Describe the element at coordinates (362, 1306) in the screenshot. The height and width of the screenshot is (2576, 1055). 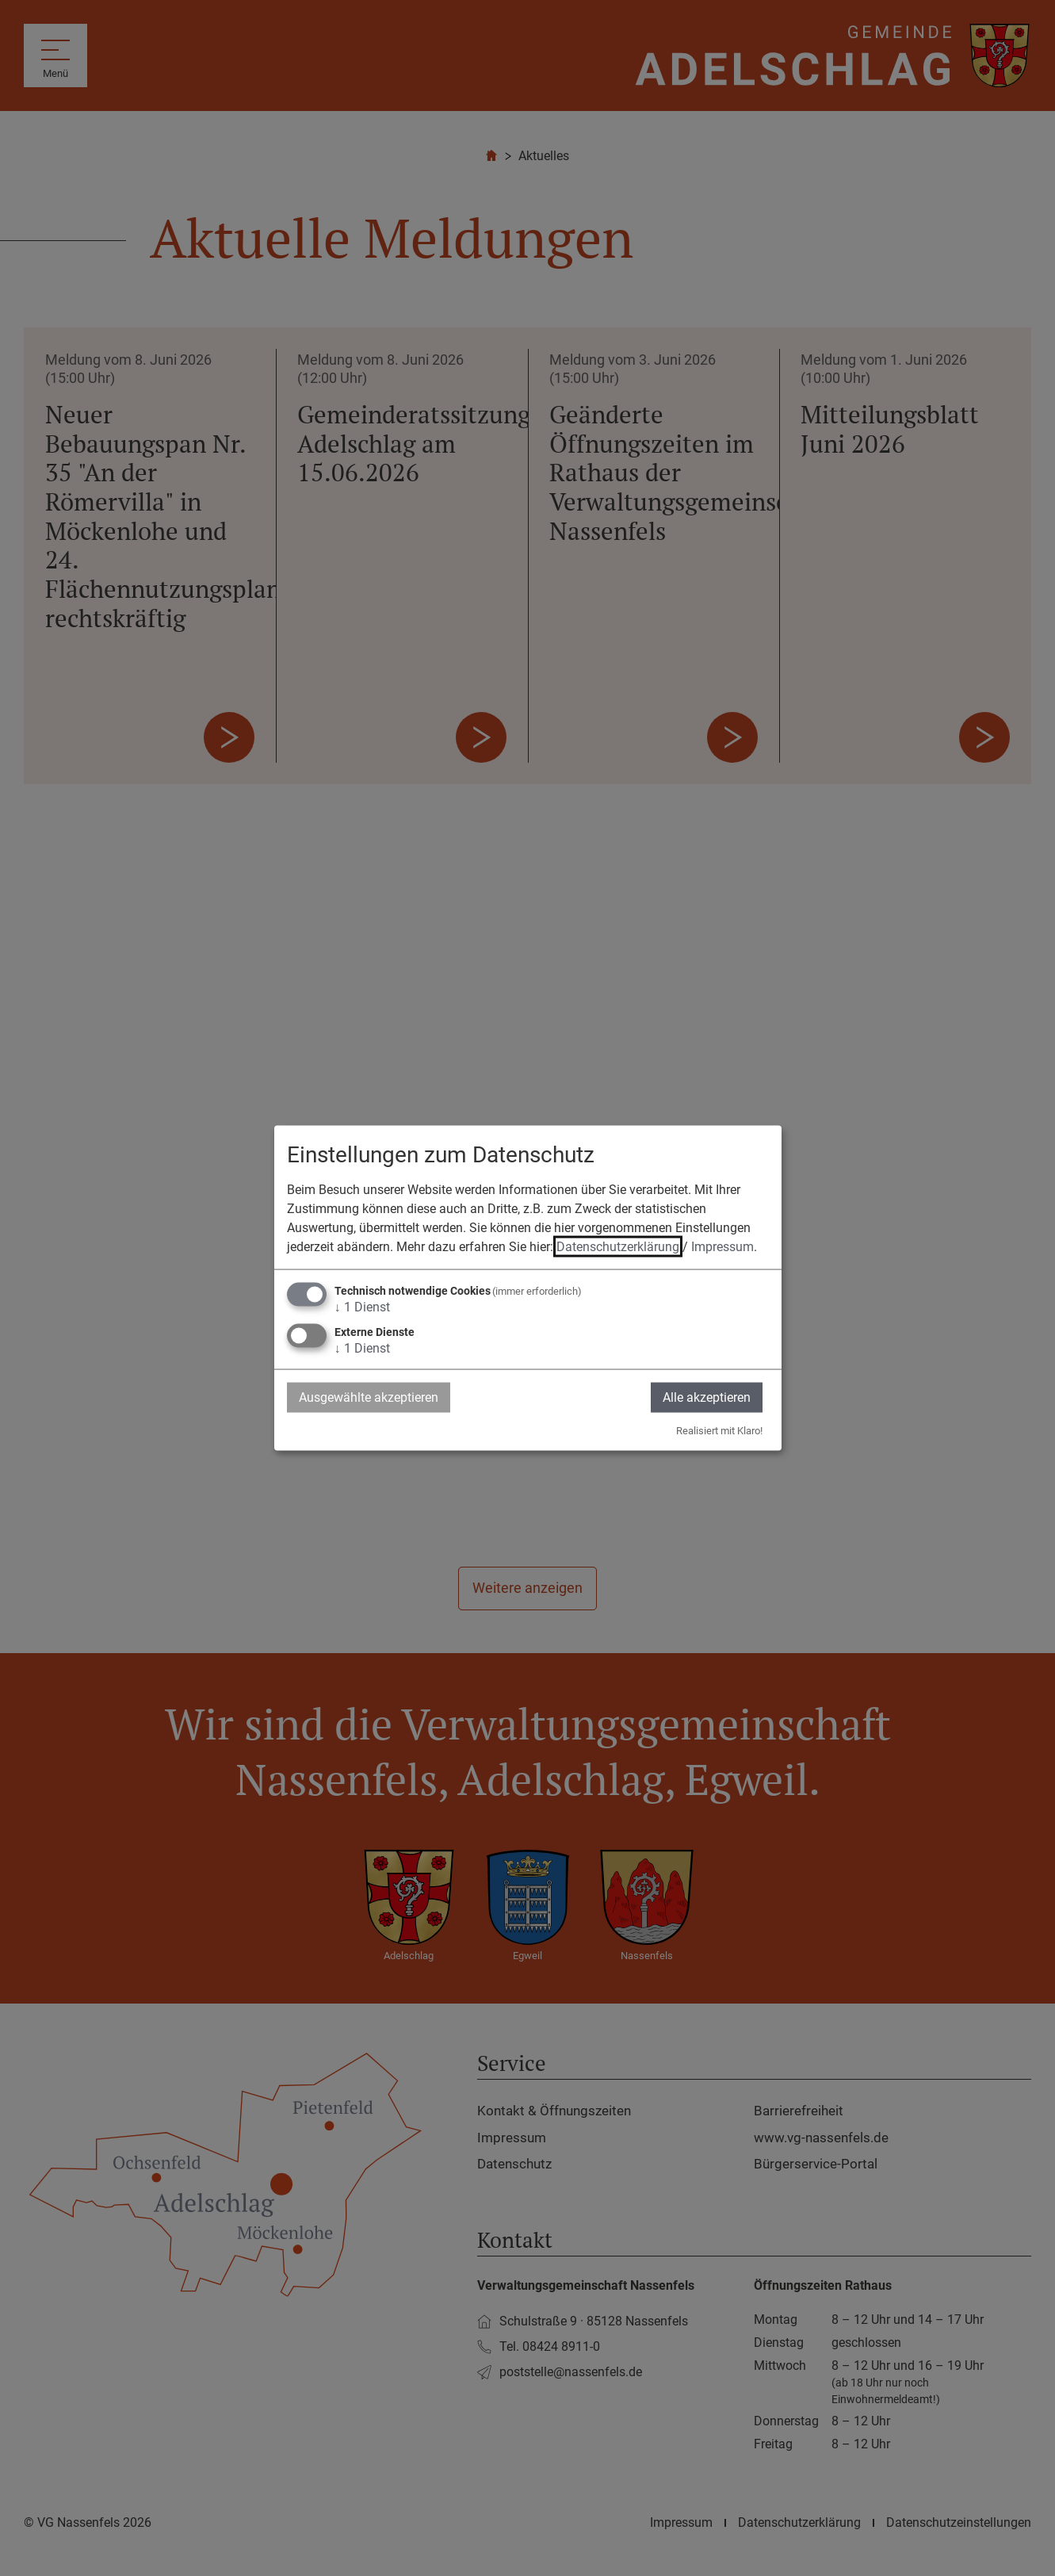
I see `1 Dienst` at that location.